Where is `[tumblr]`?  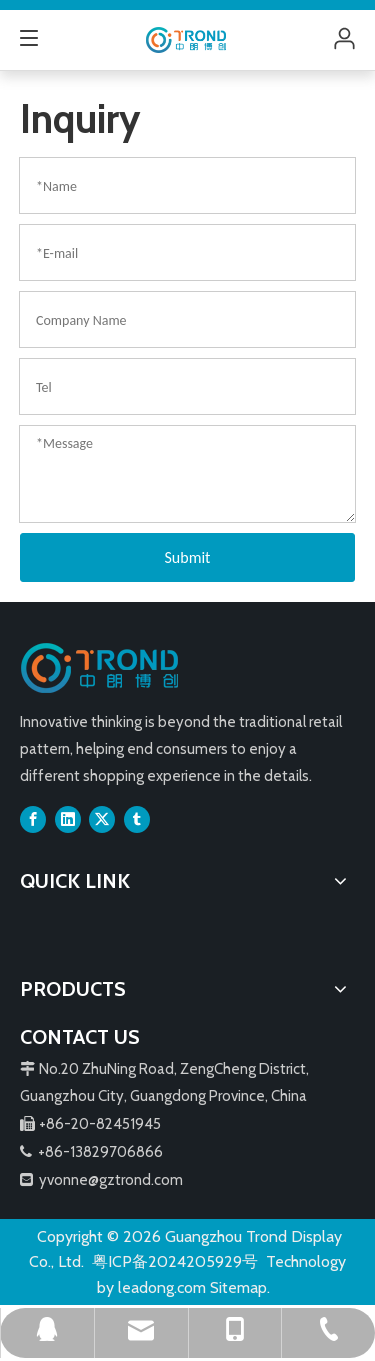 [tumblr] is located at coordinates (137, 819).